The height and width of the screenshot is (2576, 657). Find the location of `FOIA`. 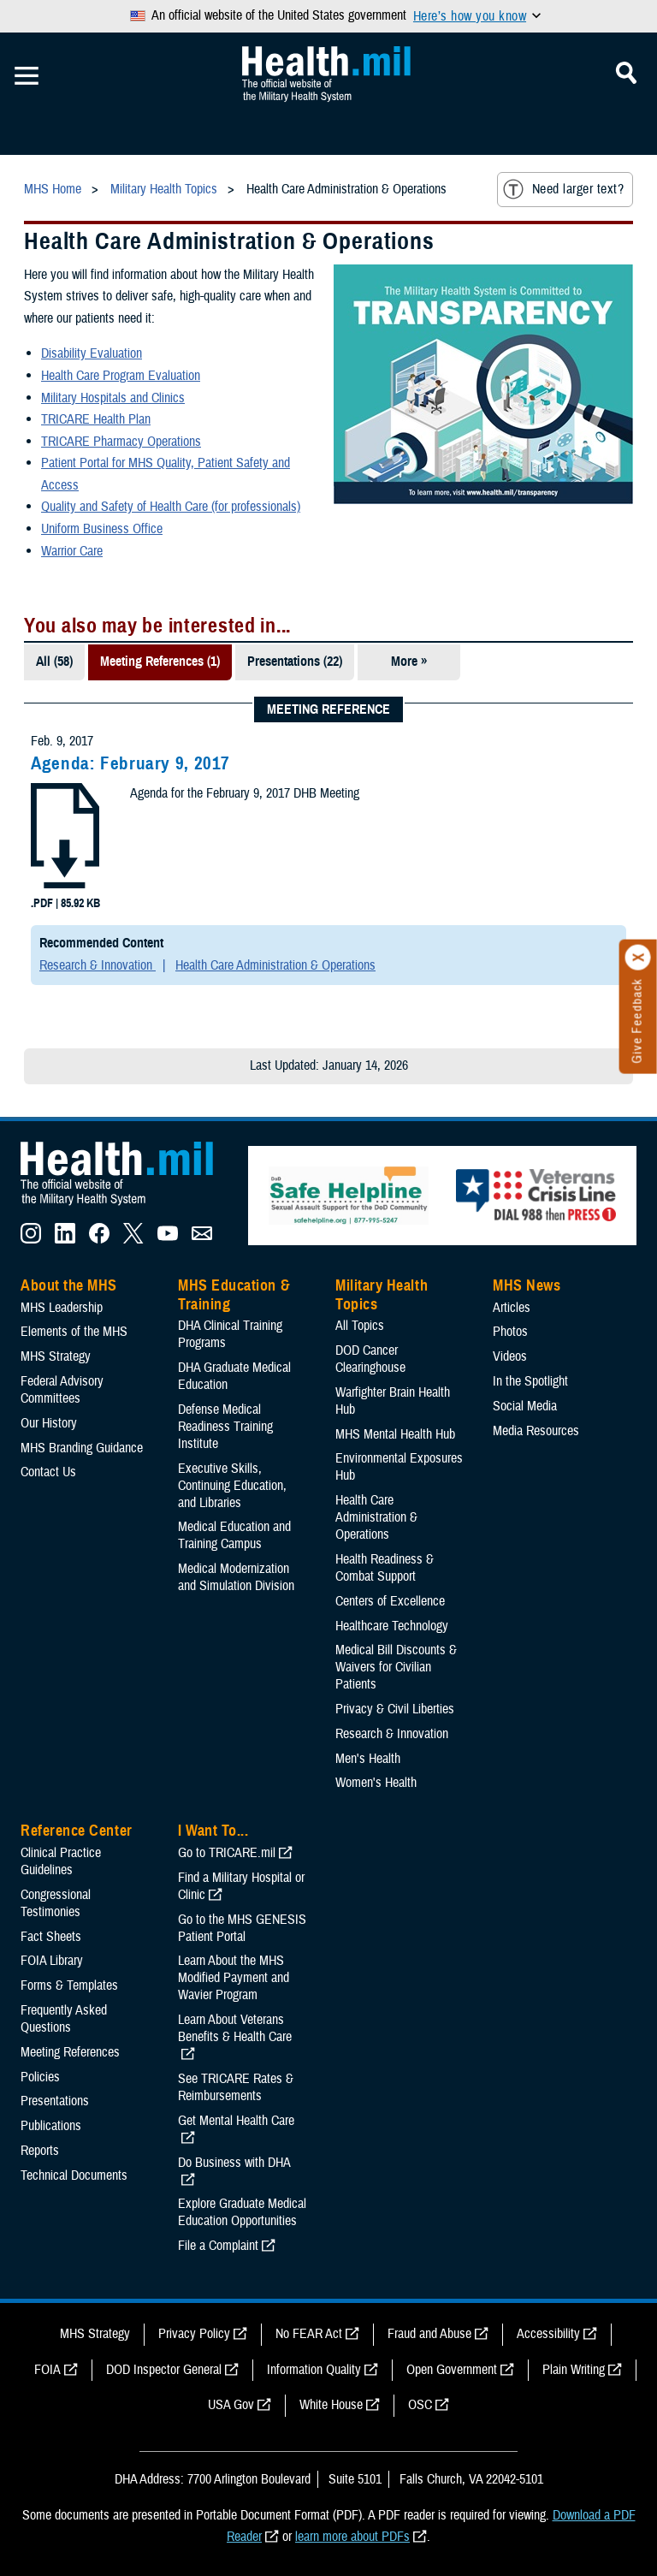

FOIA is located at coordinates (47, 2369).